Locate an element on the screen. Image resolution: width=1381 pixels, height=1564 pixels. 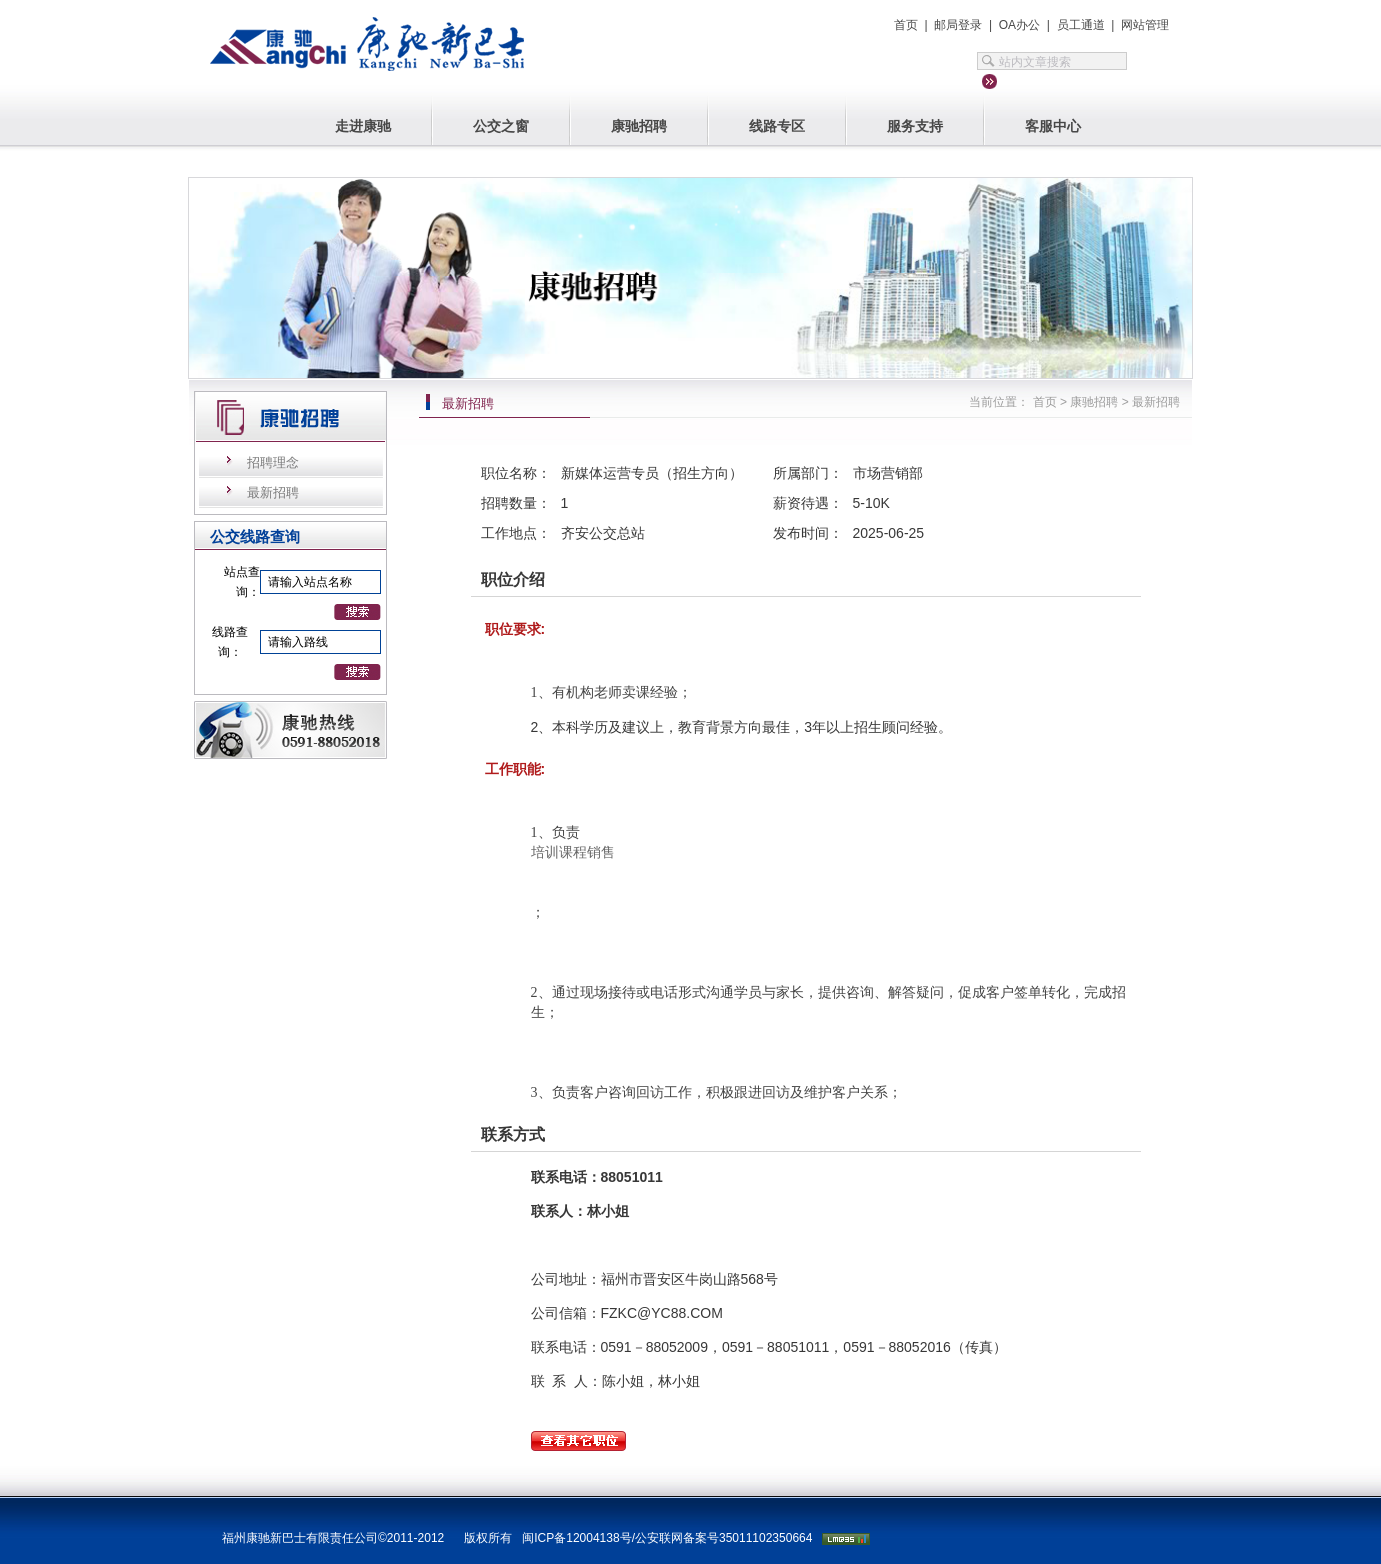
最新招聘 is located at coordinates (273, 492).